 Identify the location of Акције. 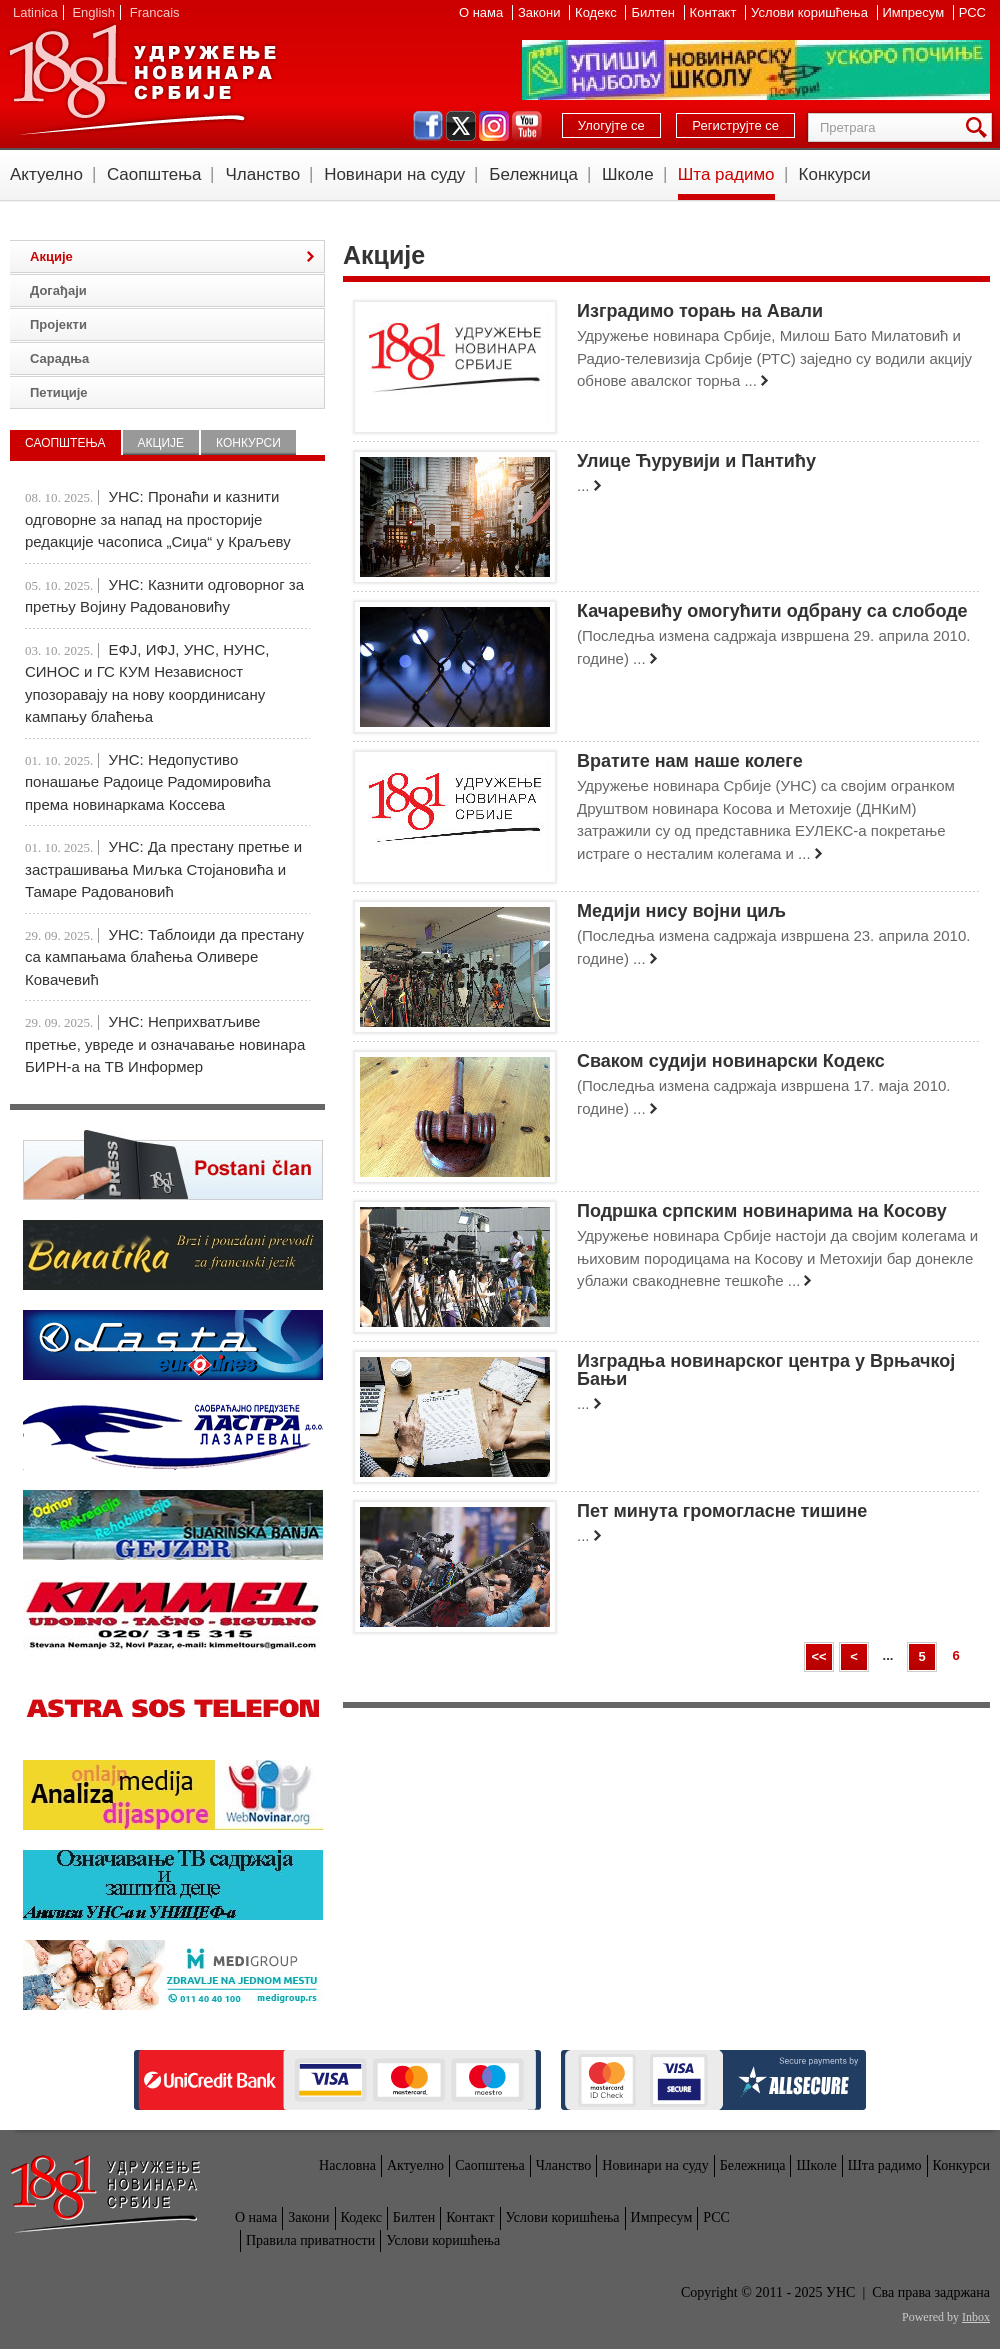
(51, 256).